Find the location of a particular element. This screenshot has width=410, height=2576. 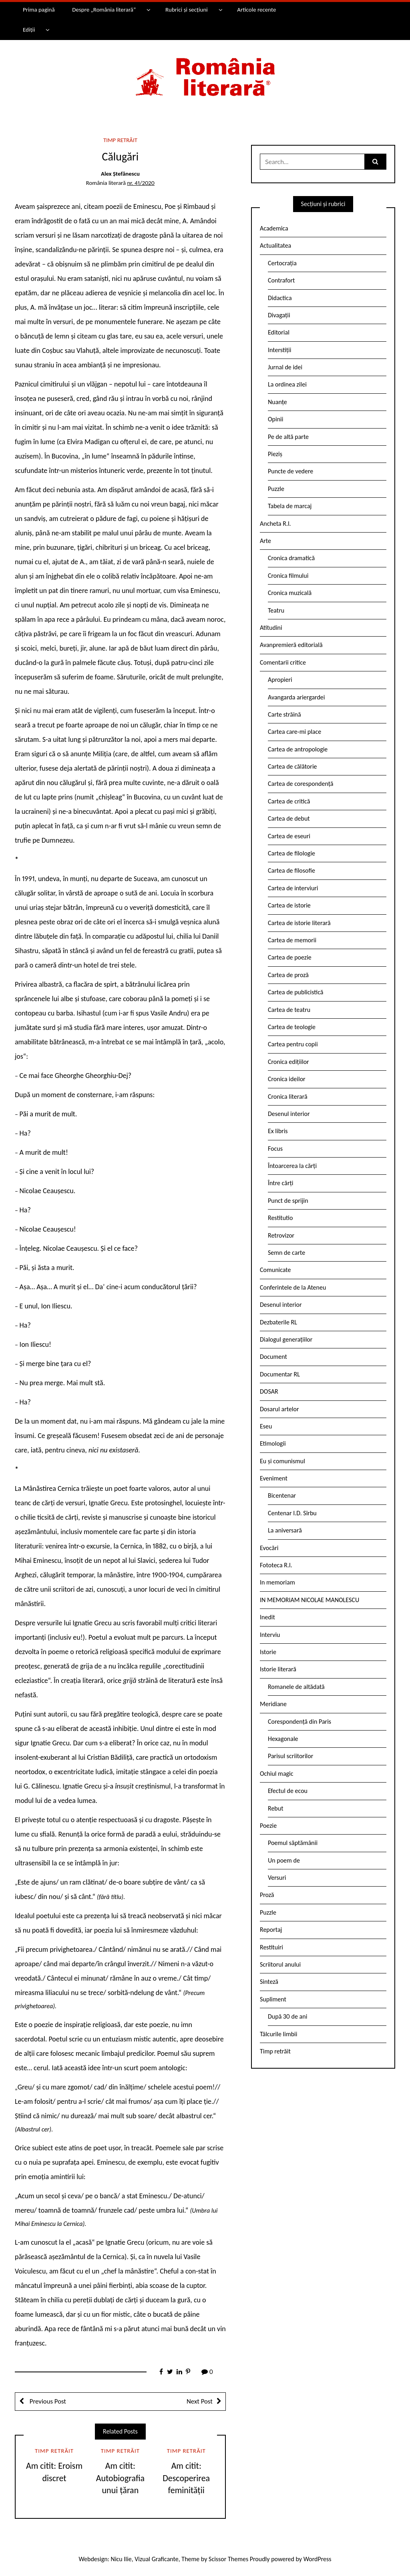

Cartea de poezie is located at coordinates (290, 957).